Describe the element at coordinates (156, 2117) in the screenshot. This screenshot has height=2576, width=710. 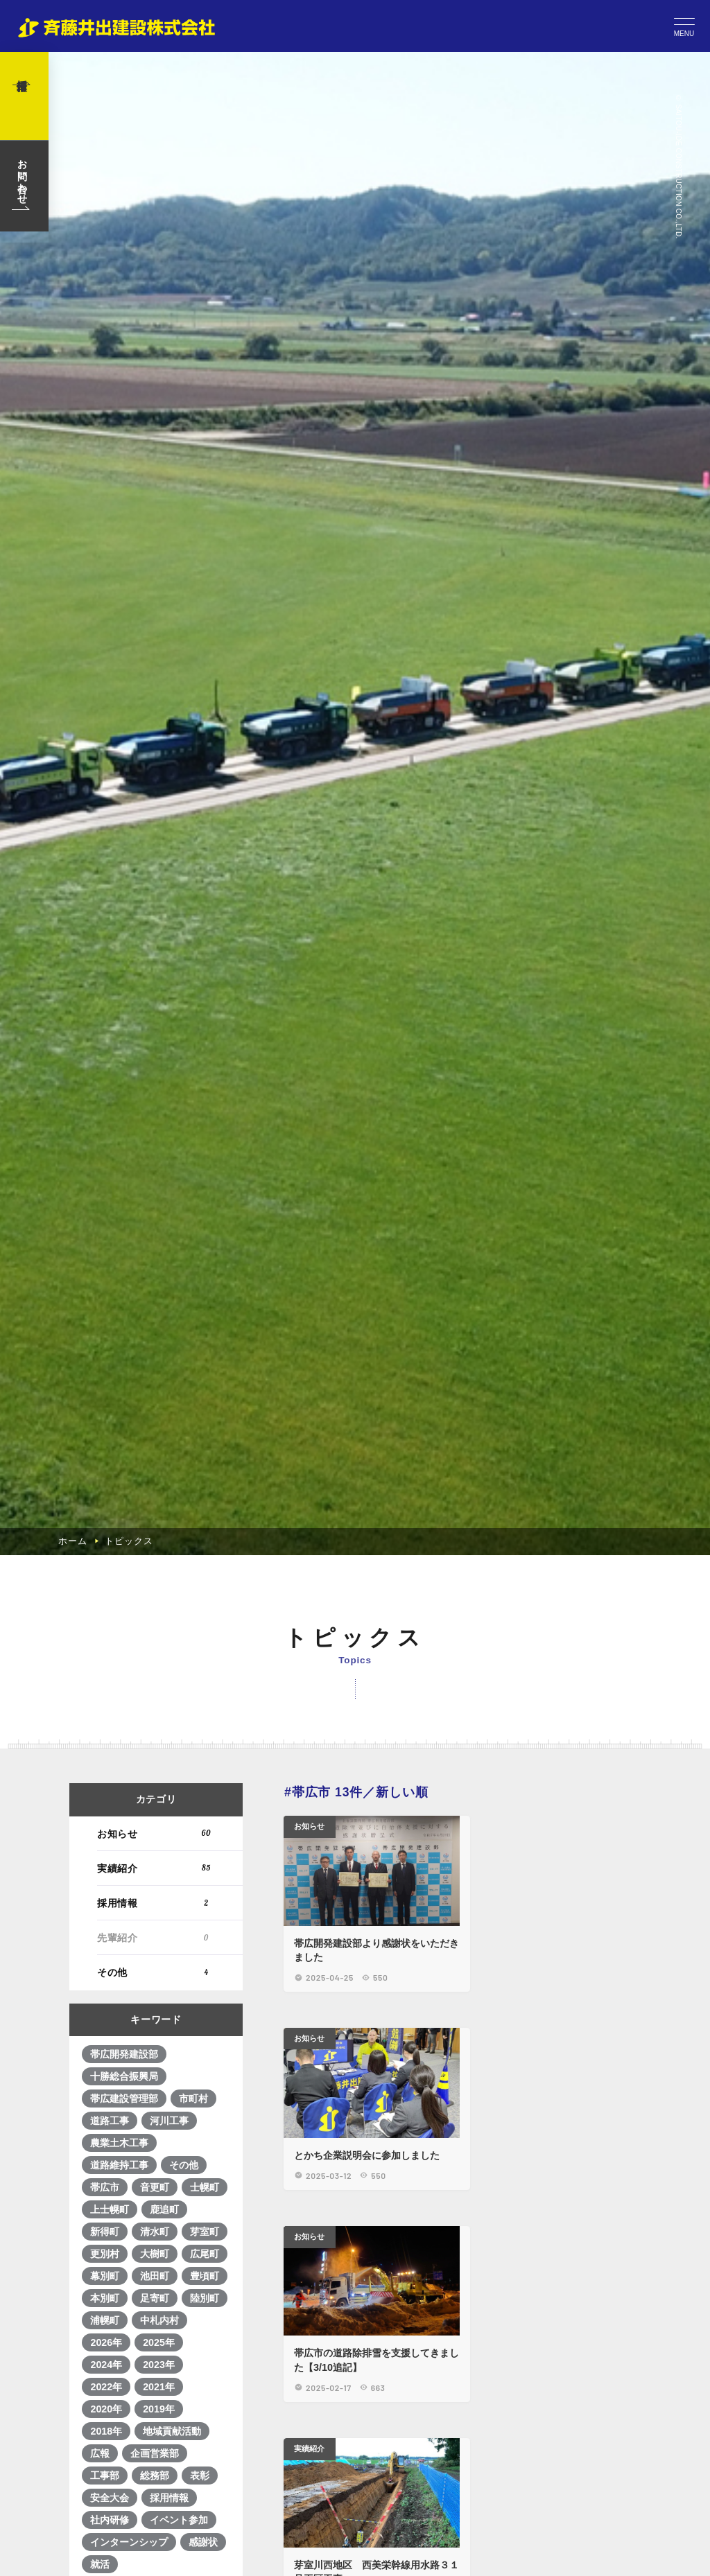
I see `実績紹介` at that location.